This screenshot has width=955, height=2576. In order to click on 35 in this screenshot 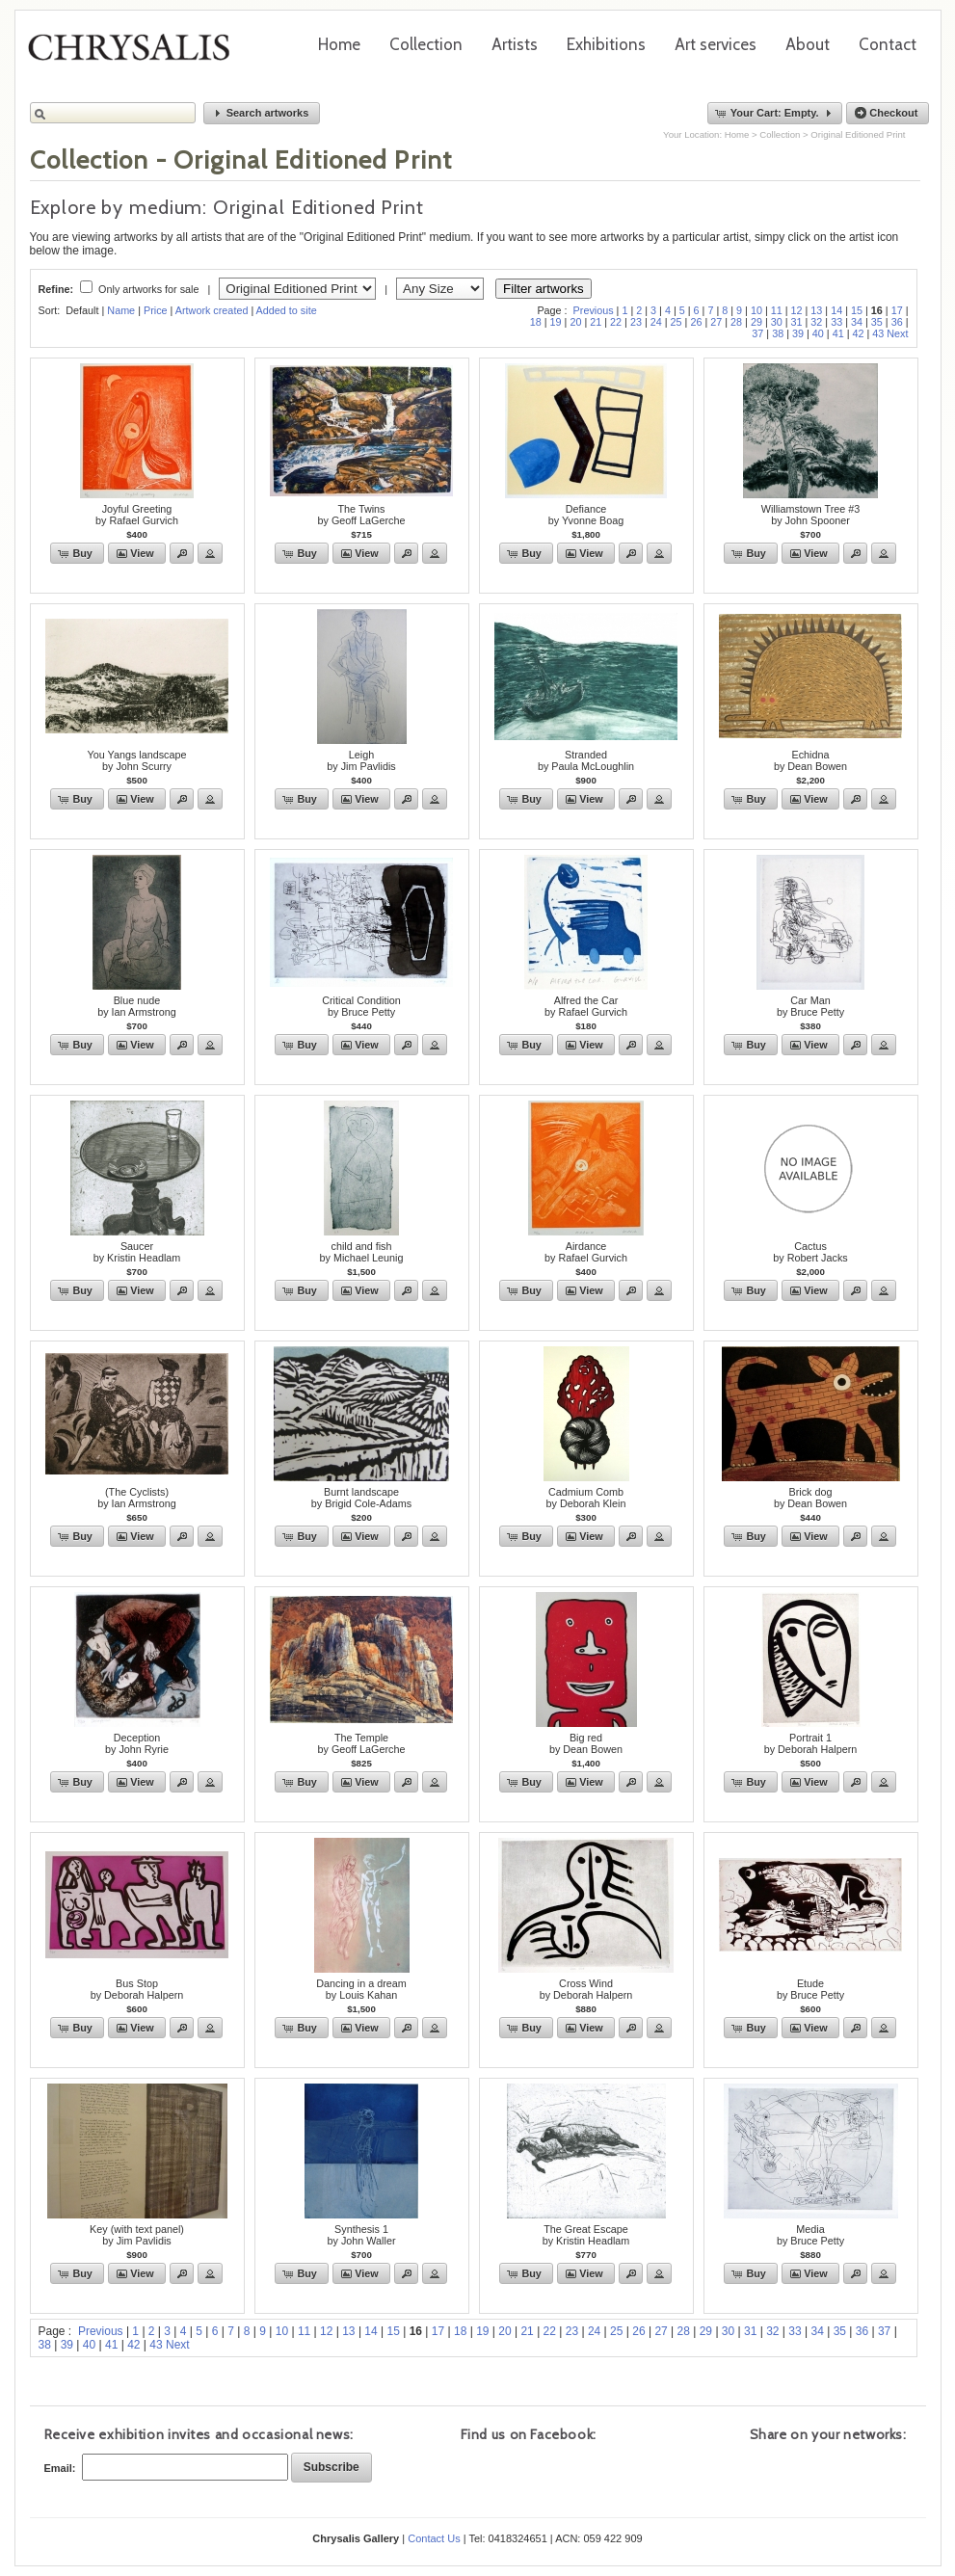, I will do `click(877, 322)`.